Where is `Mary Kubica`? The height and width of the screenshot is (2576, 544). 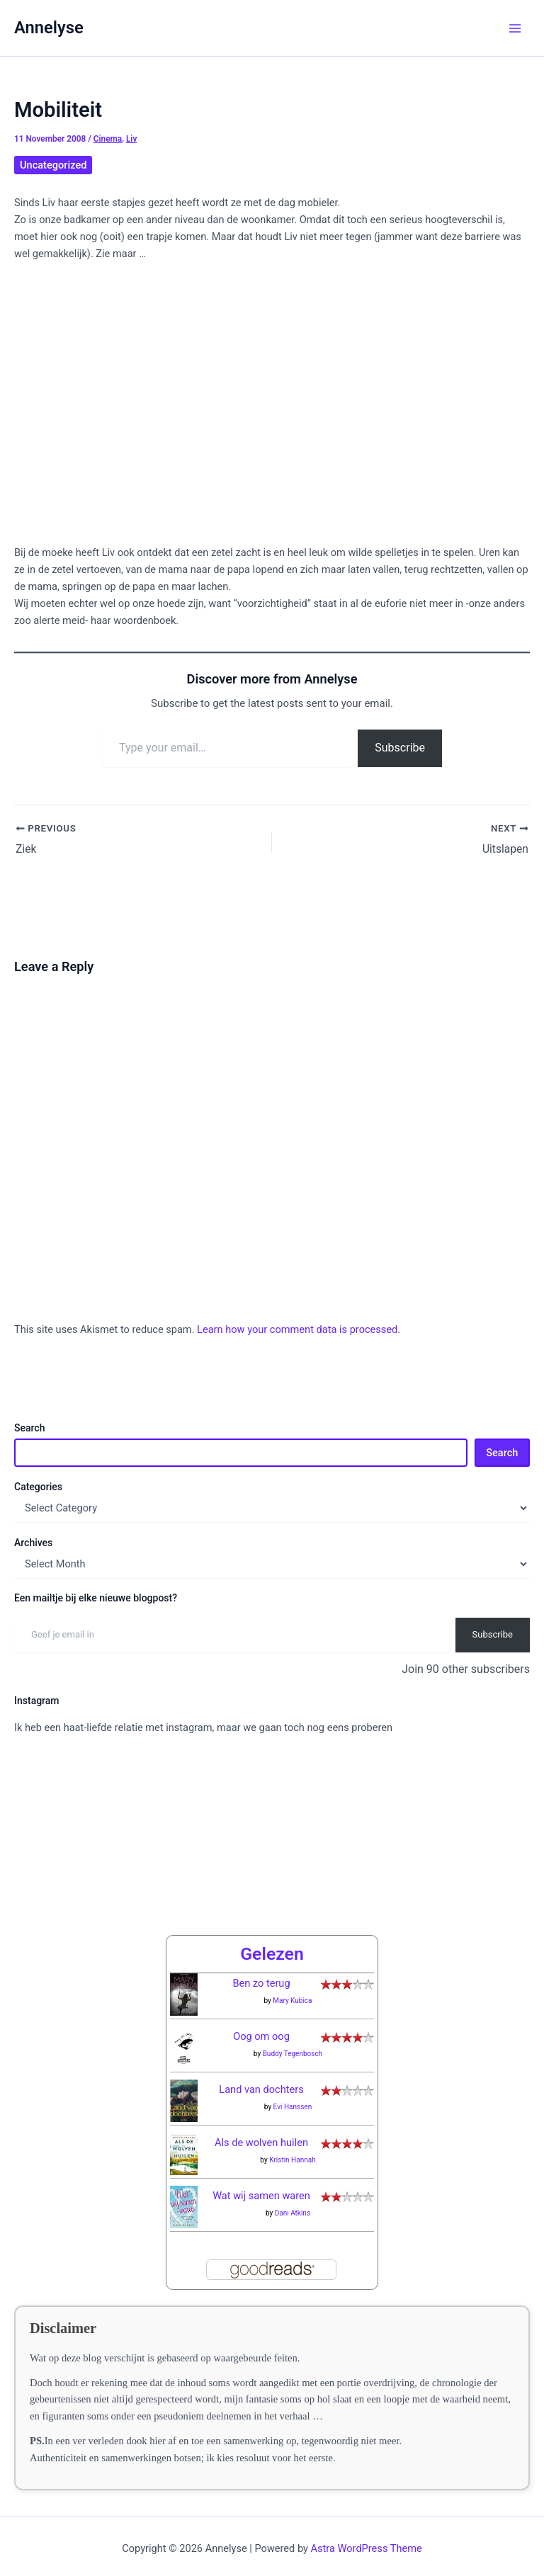
Mary Kubica is located at coordinates (292, 1989).